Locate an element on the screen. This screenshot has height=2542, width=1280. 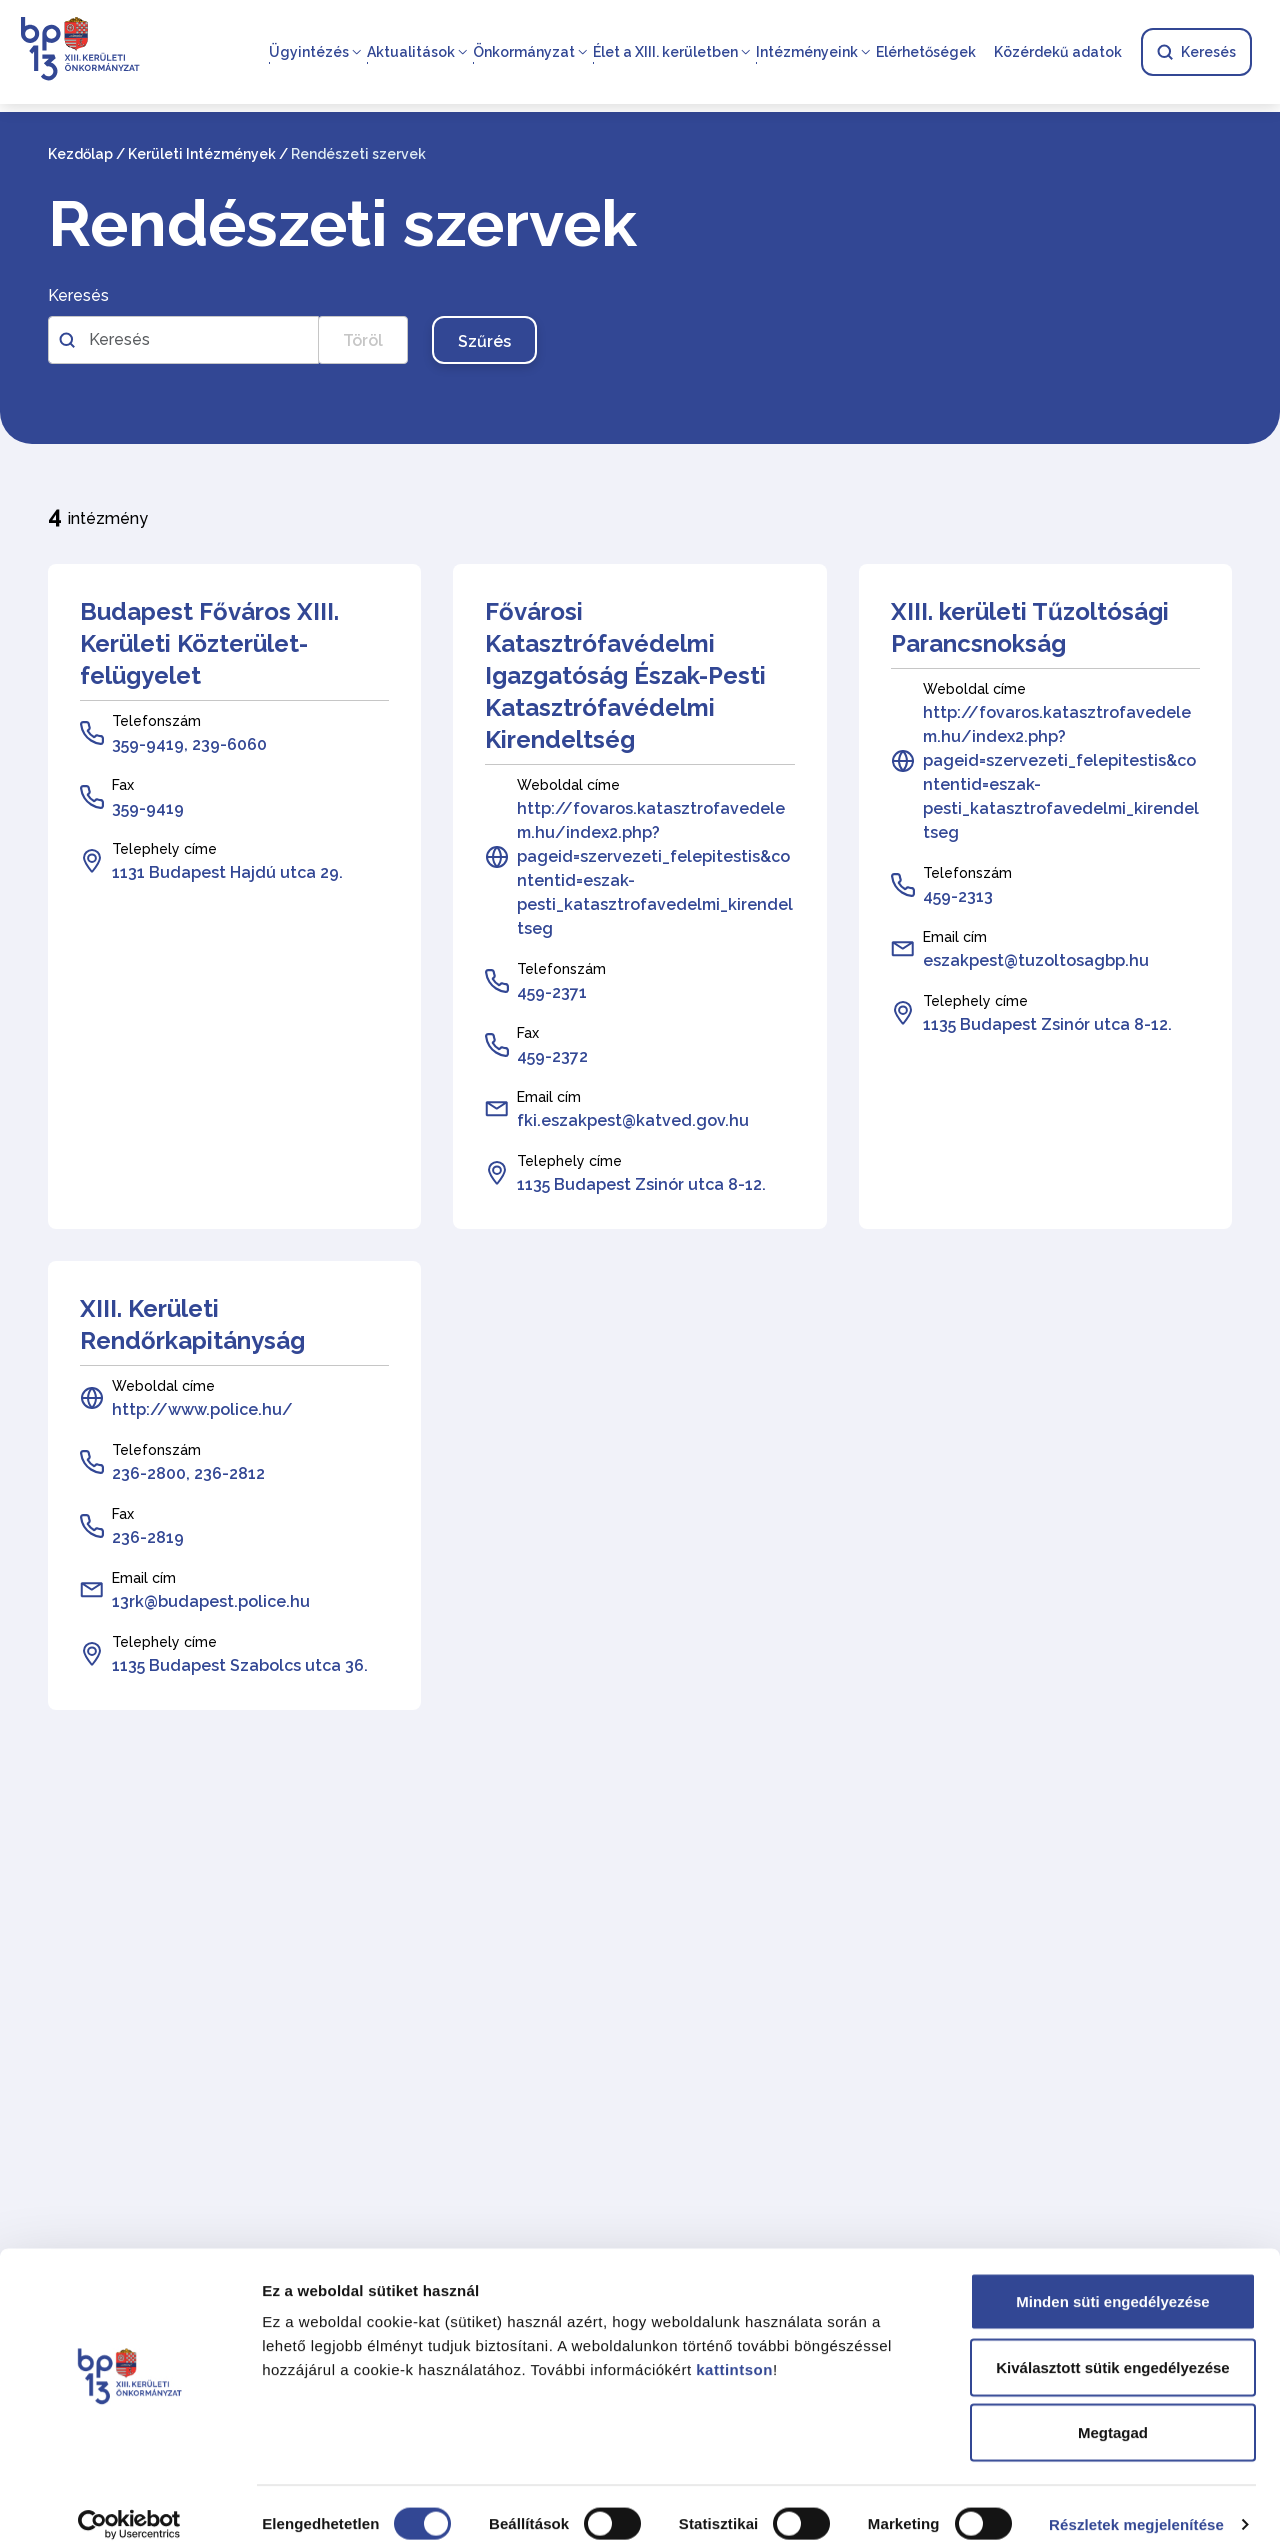
Elérhetőségek is located at coordinates (926, 52).